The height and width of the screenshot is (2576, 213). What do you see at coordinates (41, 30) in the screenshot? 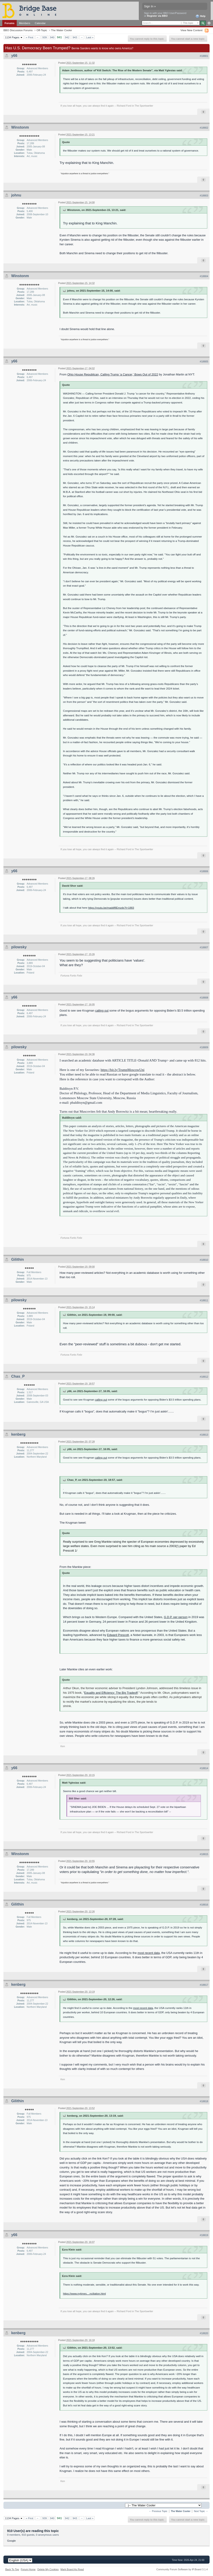
I see `Off-Topic` at bounding box center [41, 30].